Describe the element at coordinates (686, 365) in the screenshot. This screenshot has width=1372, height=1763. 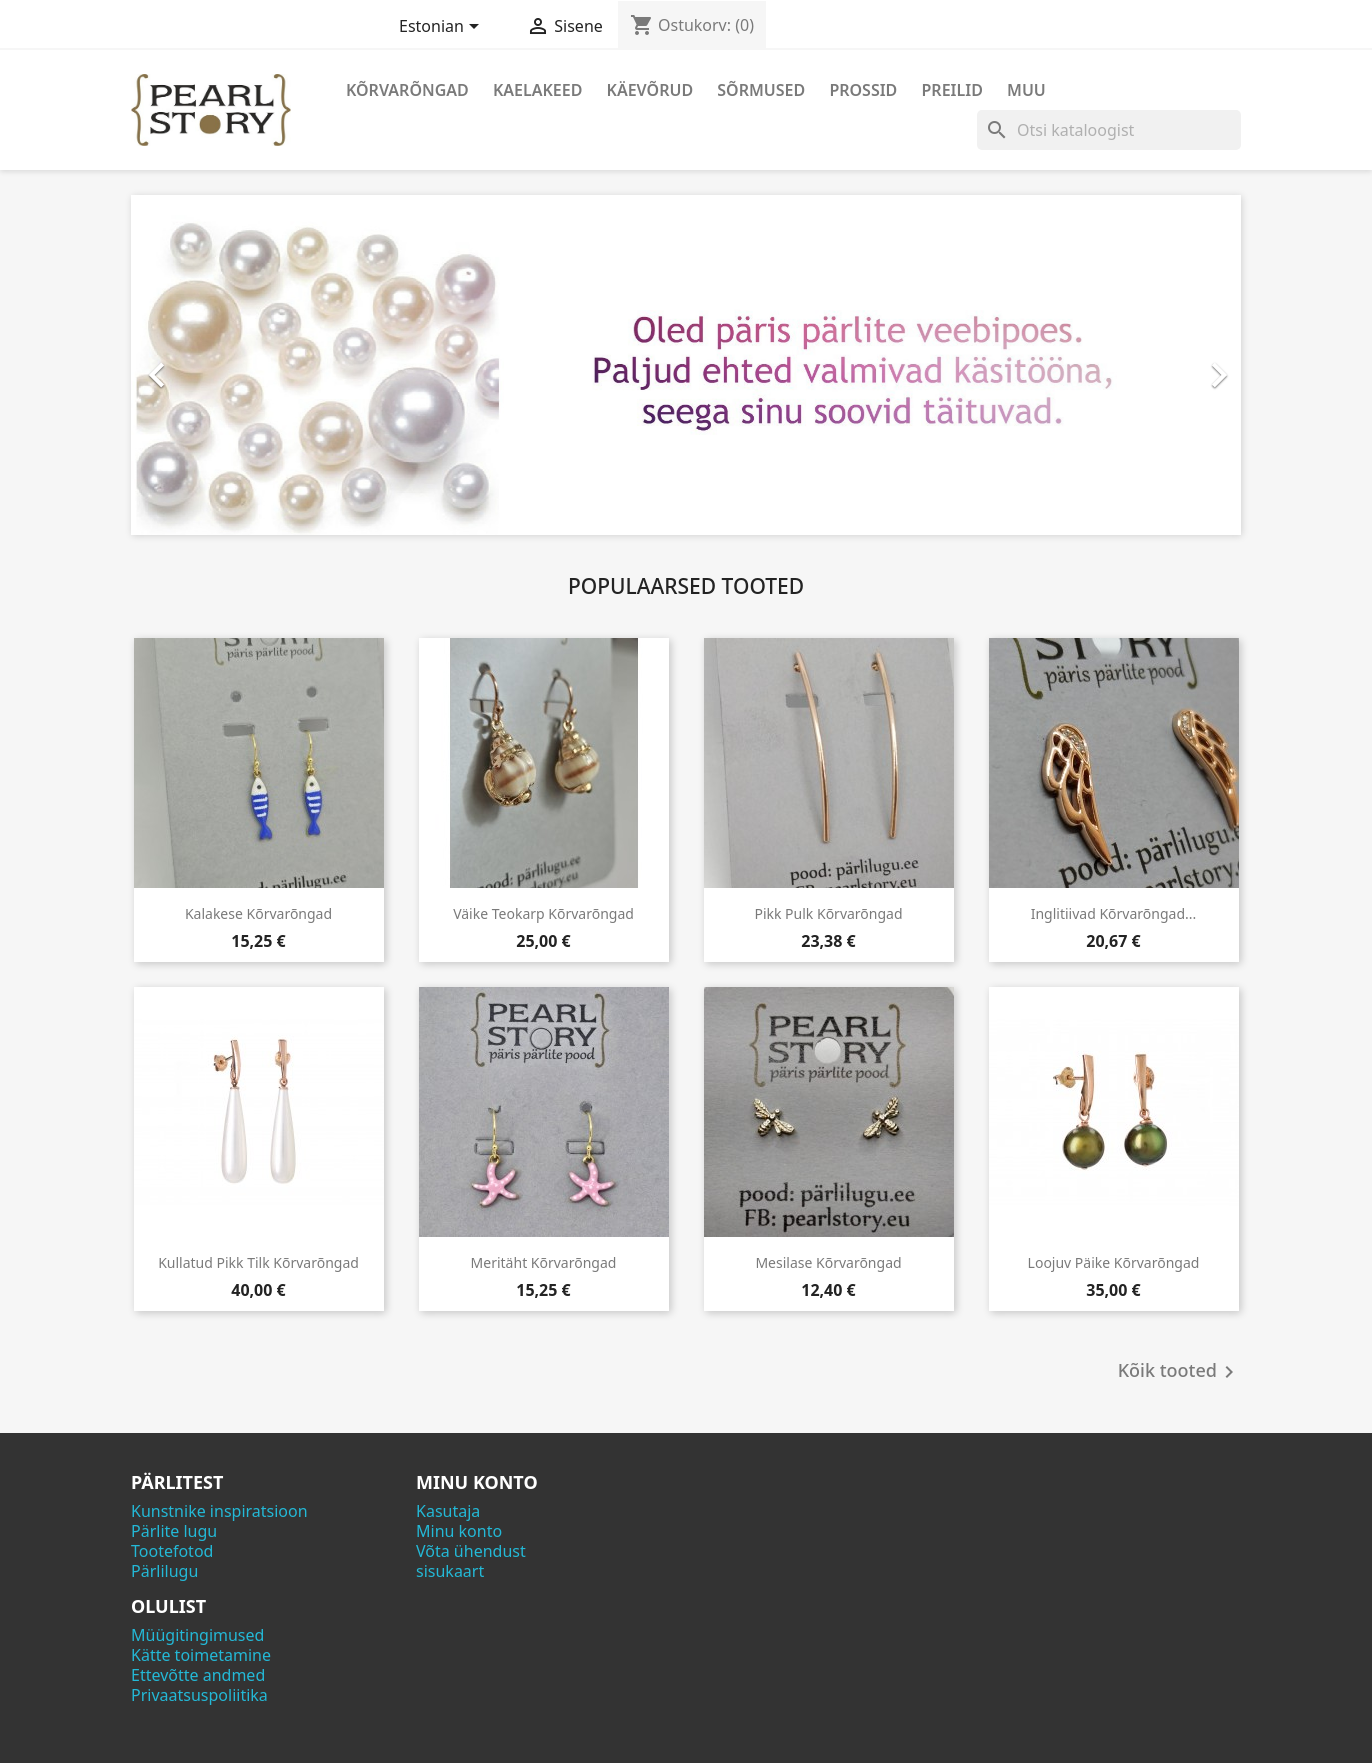
I see `[option]` at that location.